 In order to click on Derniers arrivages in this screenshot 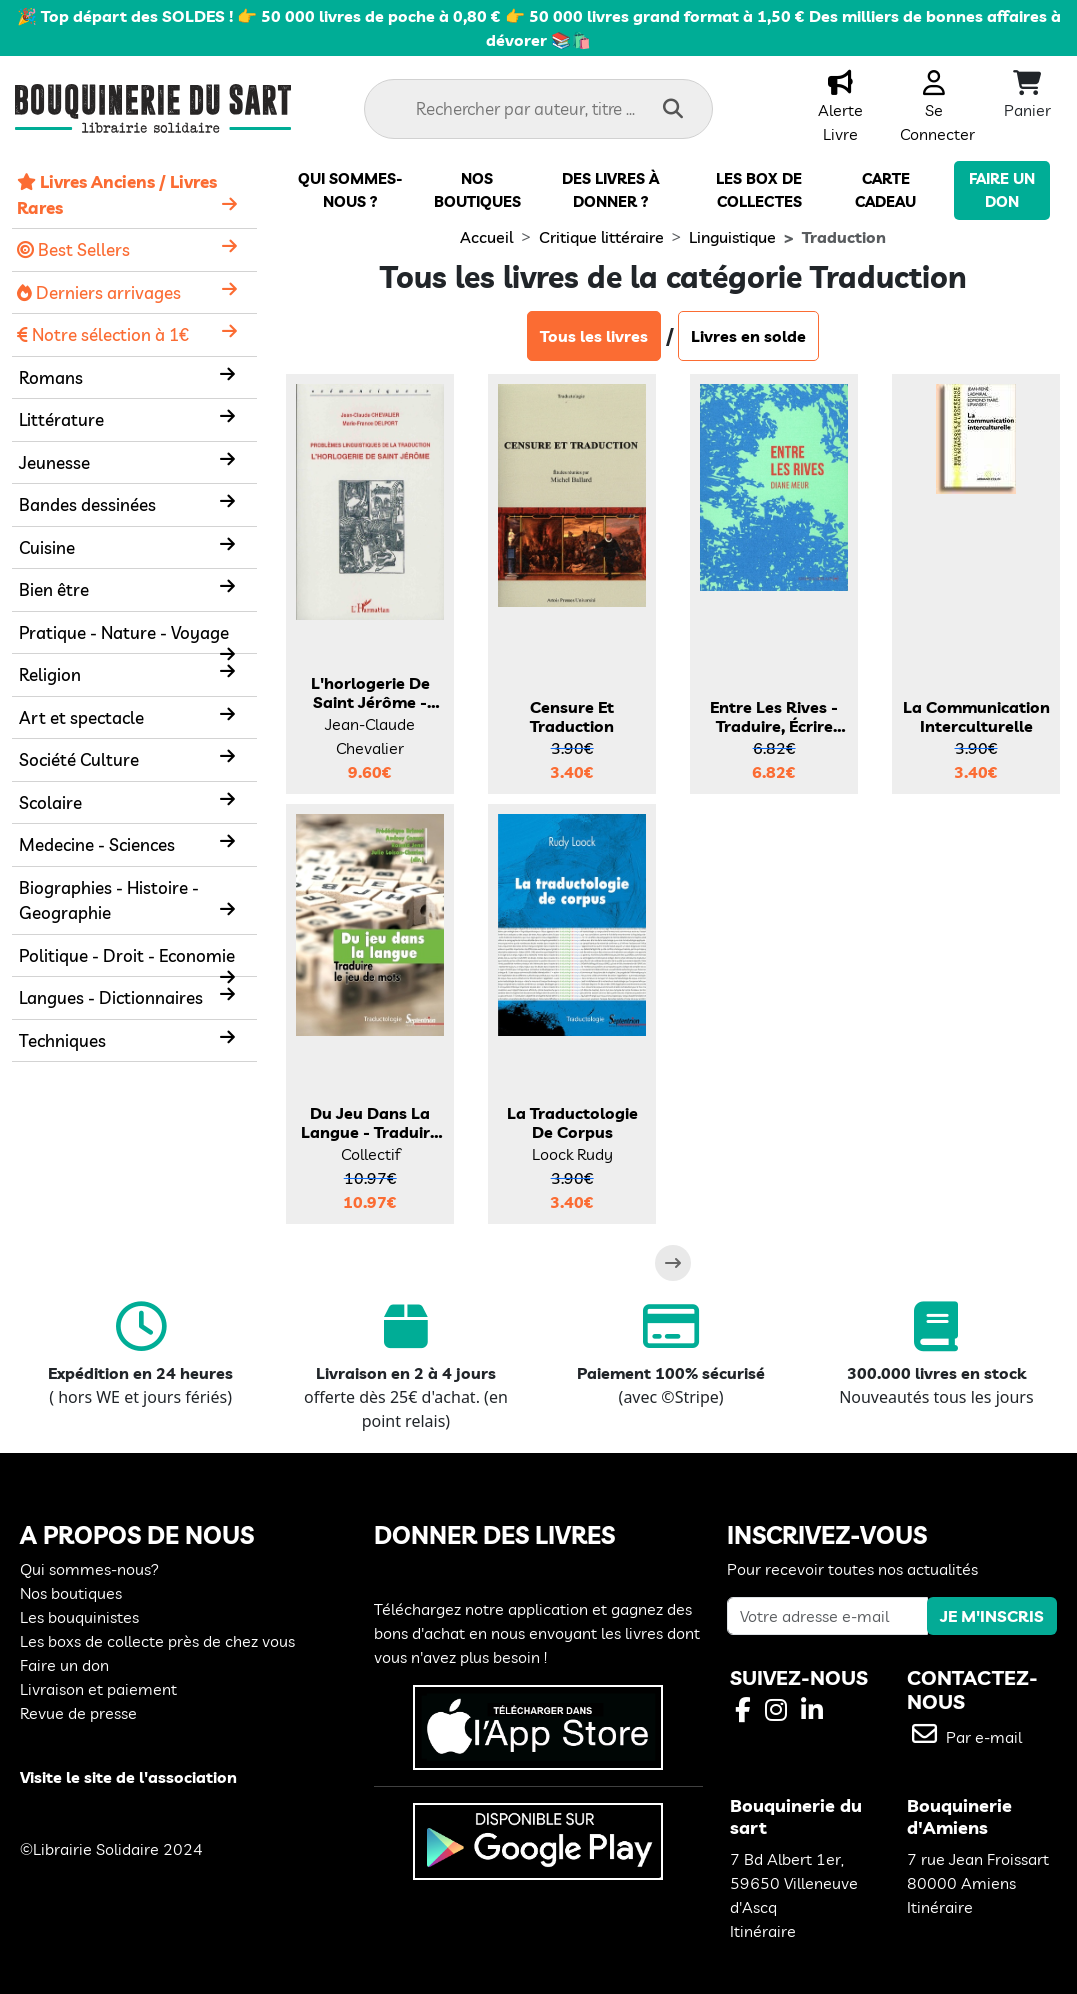, I will do `click(99, 292)`.